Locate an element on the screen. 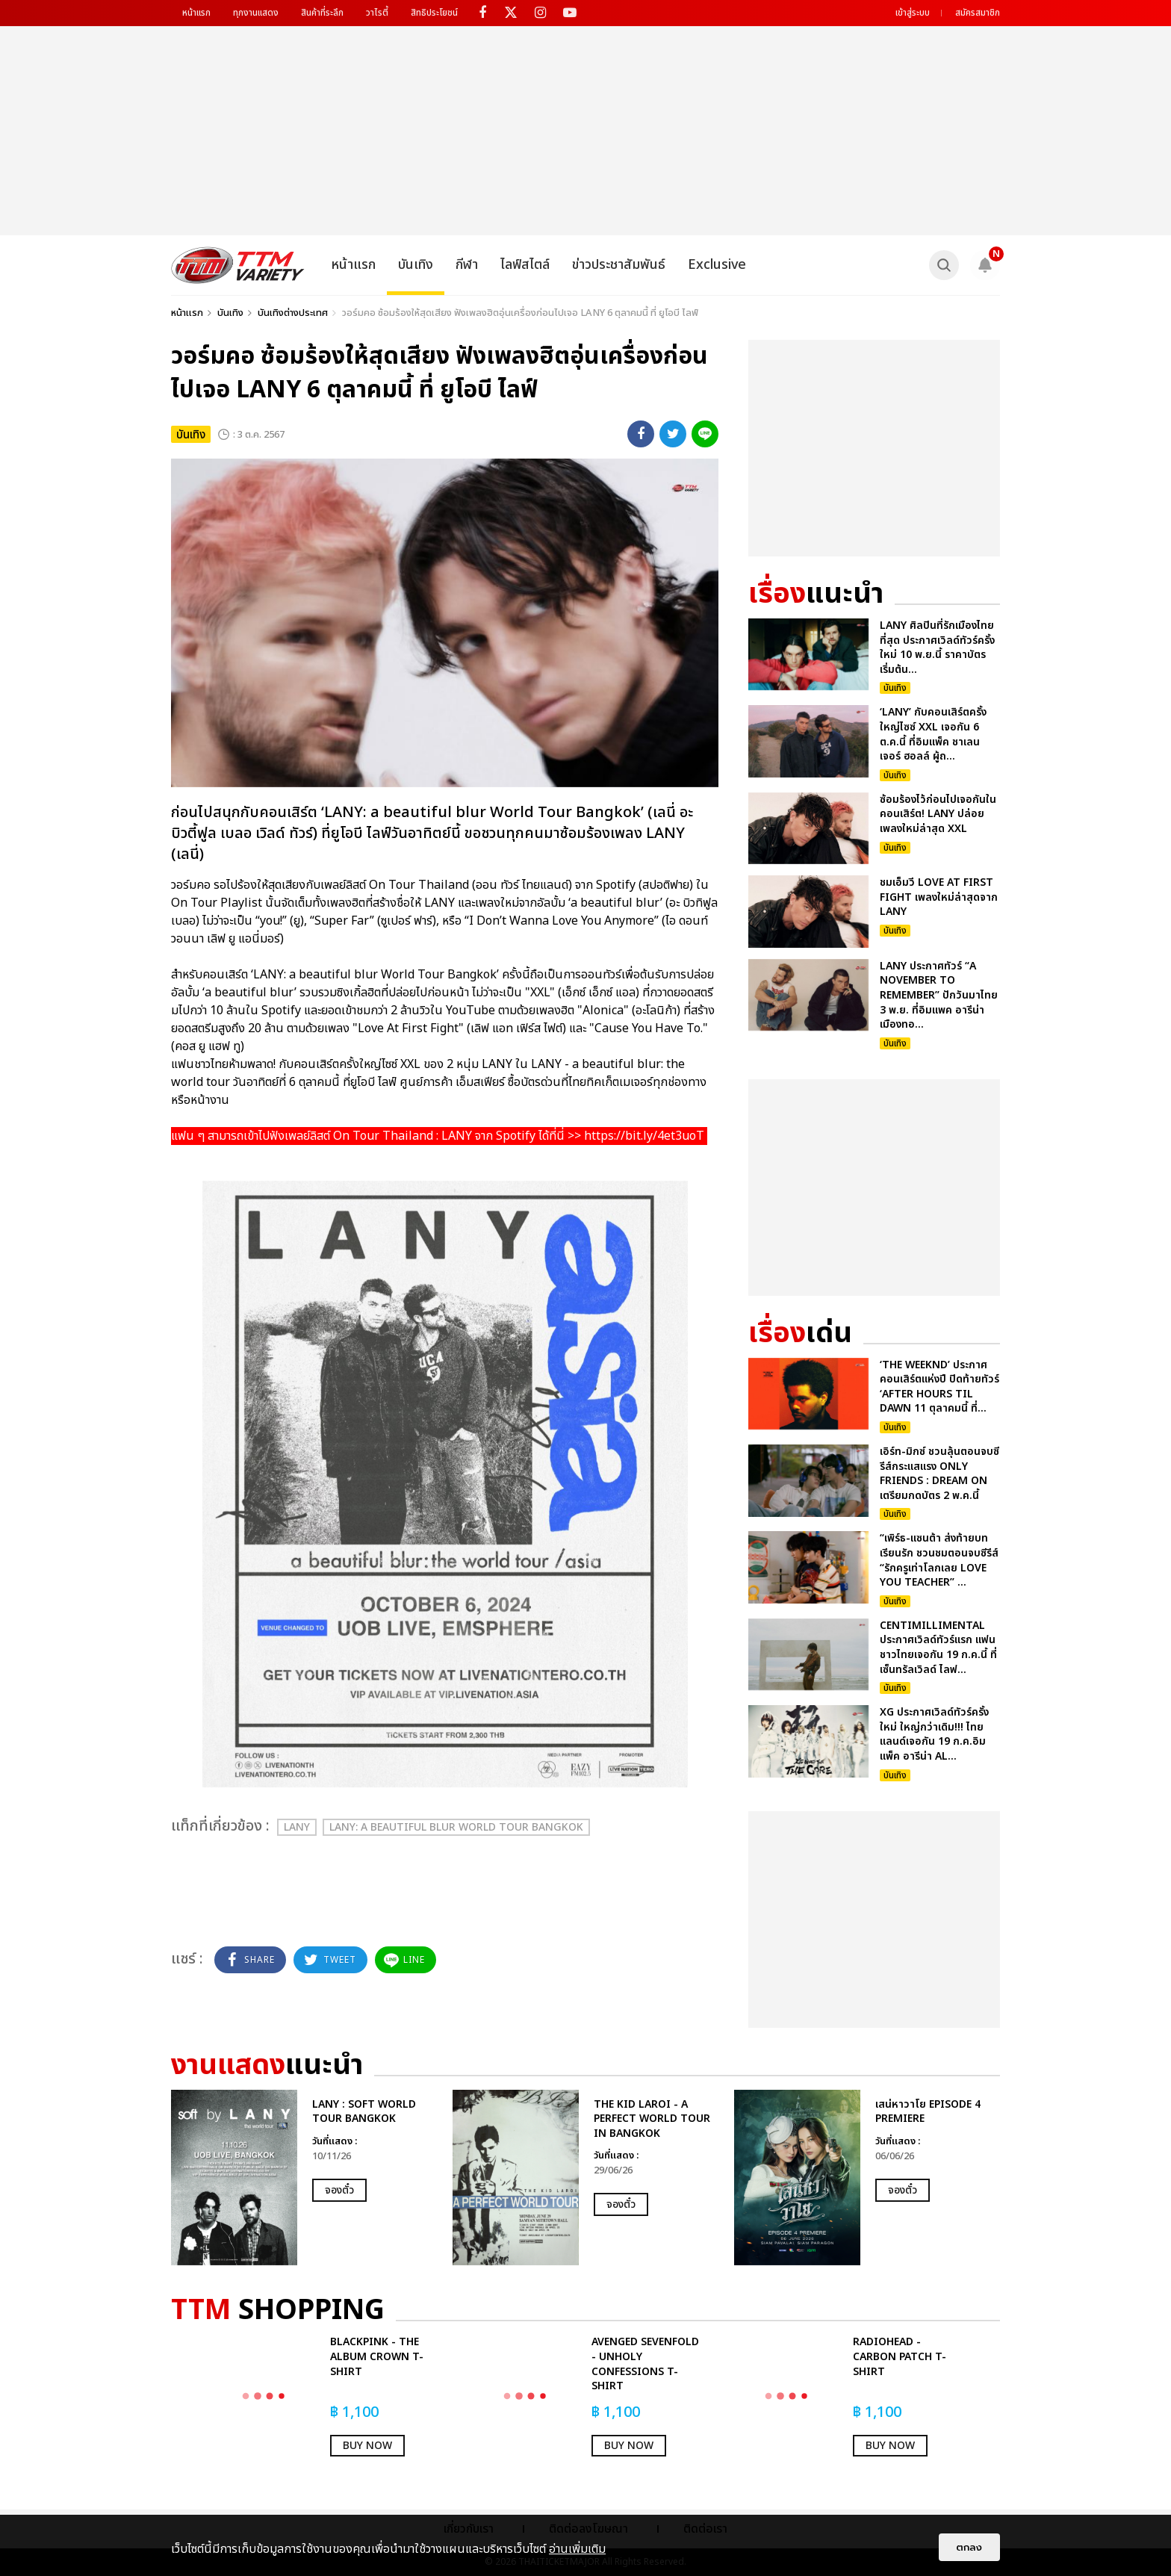 This screenshot has width=1171, height=2576. ข่าวประชาสัมพันธ์ is located at coordinates (618, 265).